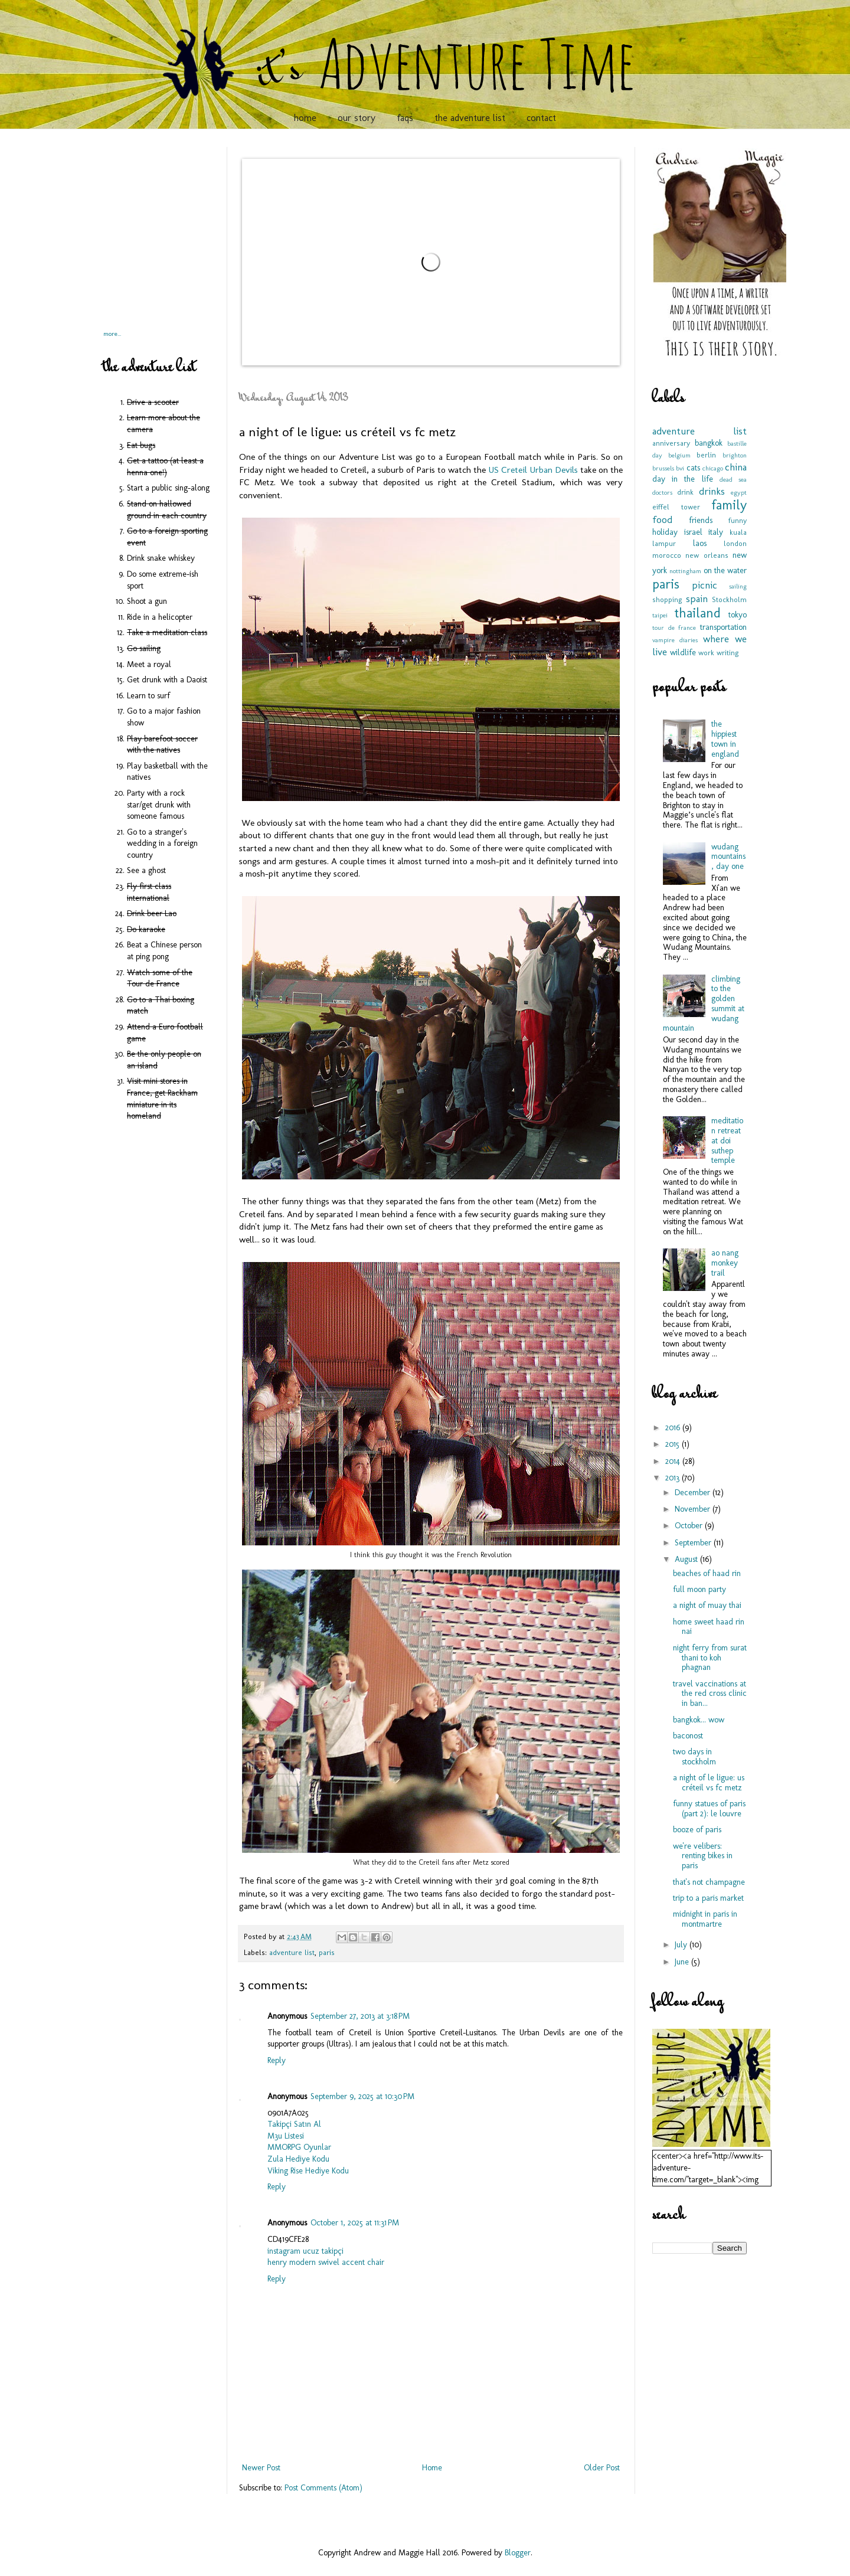 This screenshot has width=850, height=2576. What do you see at coordinates (432, 2468) in the screenshot?
I see `Home` at bounding box center [432, 2468].